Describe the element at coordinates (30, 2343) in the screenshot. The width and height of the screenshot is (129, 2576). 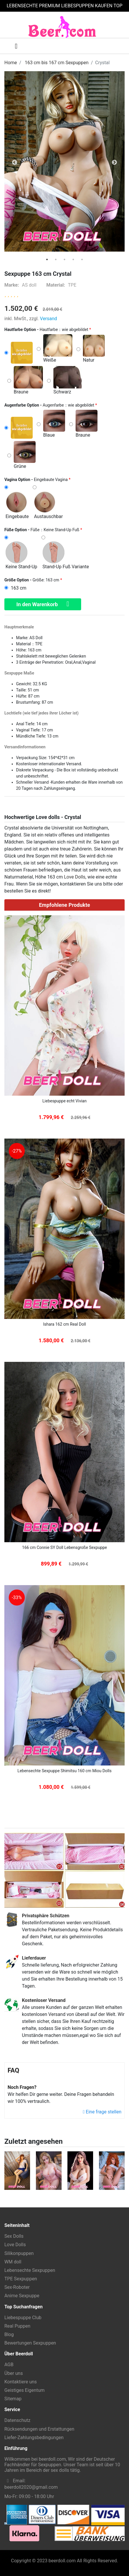
I see `Bewertungen Sexpuppen` at that location.